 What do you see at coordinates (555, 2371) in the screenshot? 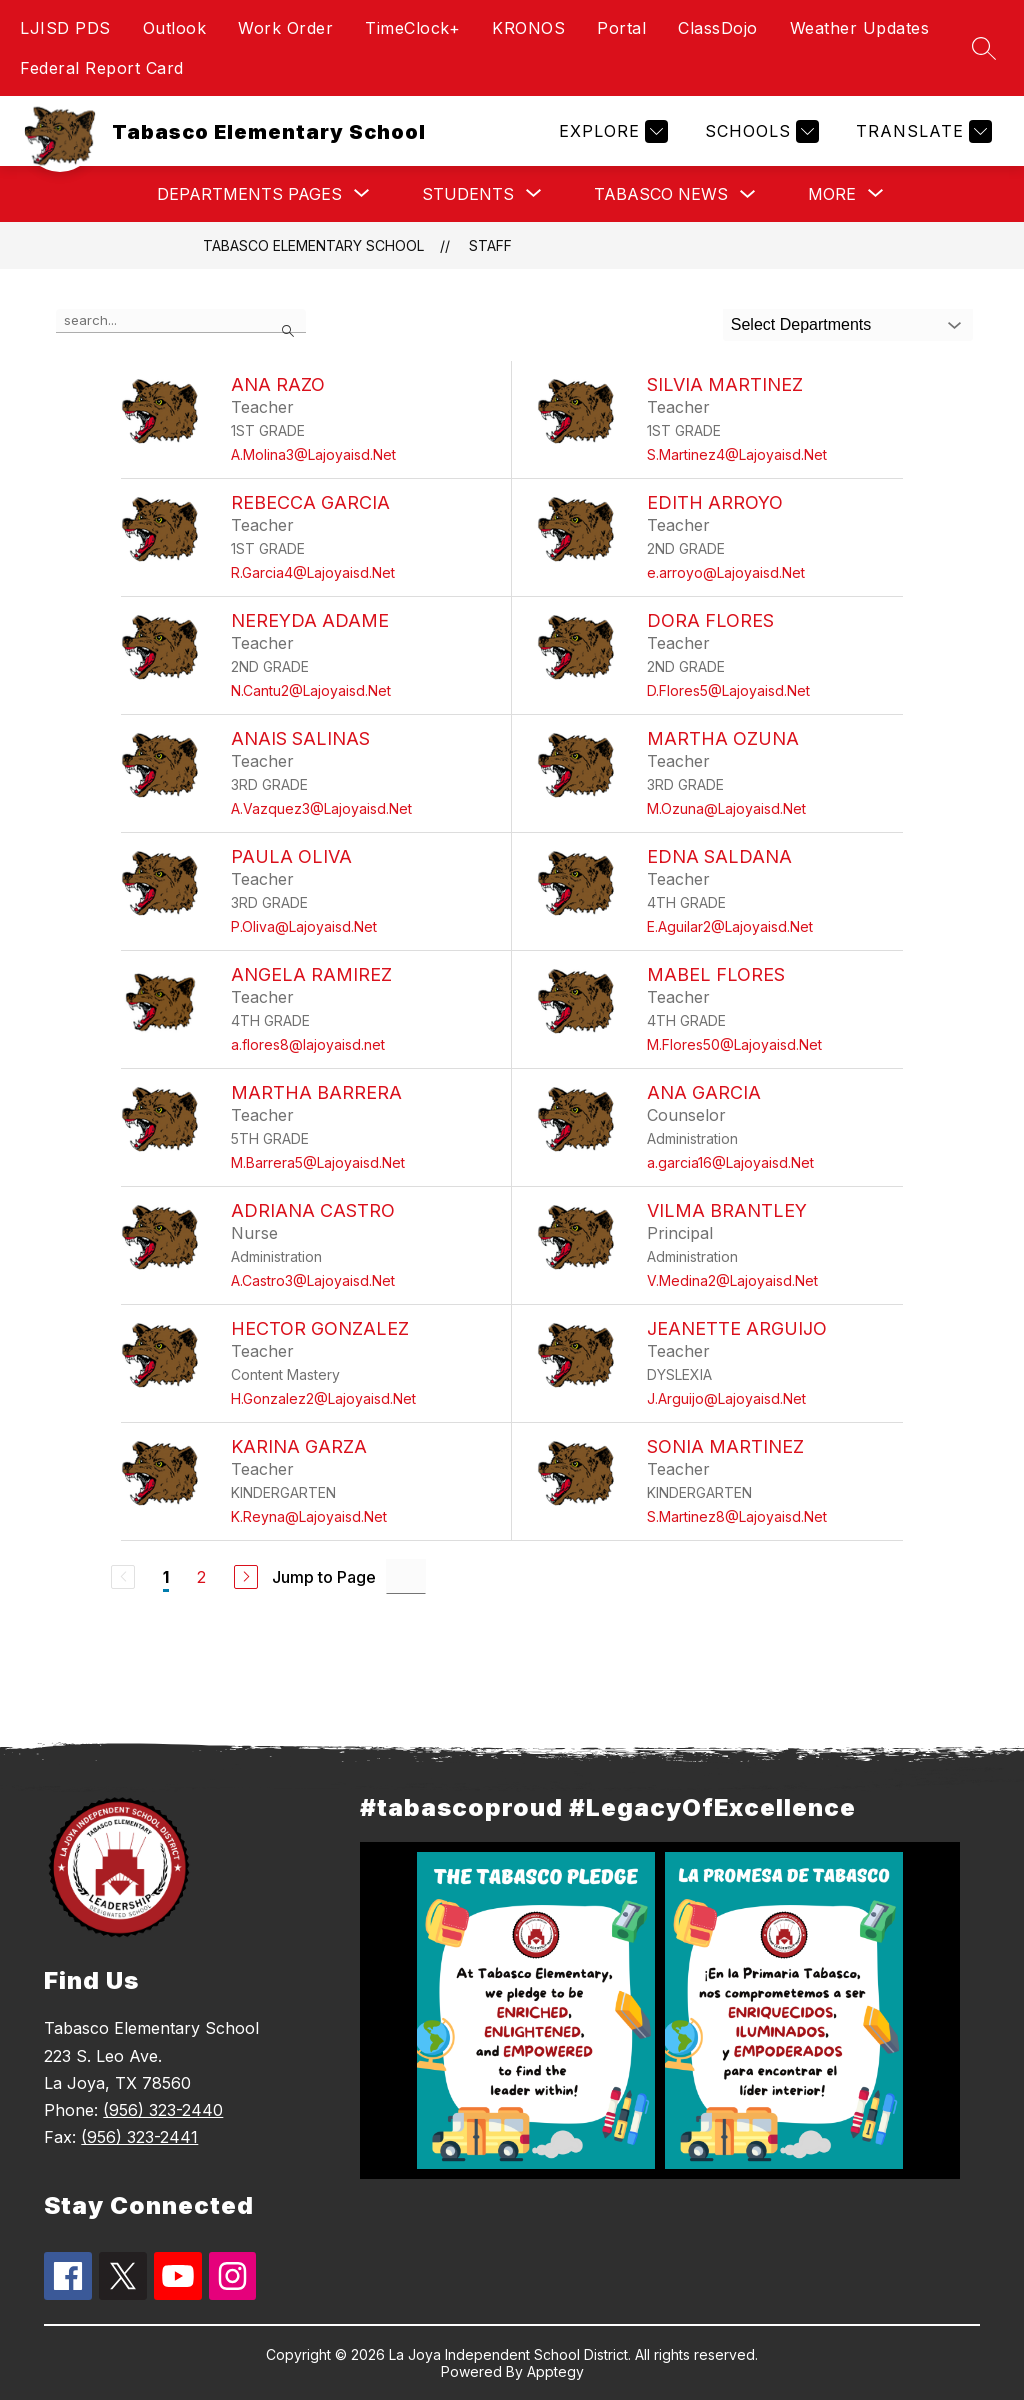
I see `Apptegy` at bounding box center [555, 2371].